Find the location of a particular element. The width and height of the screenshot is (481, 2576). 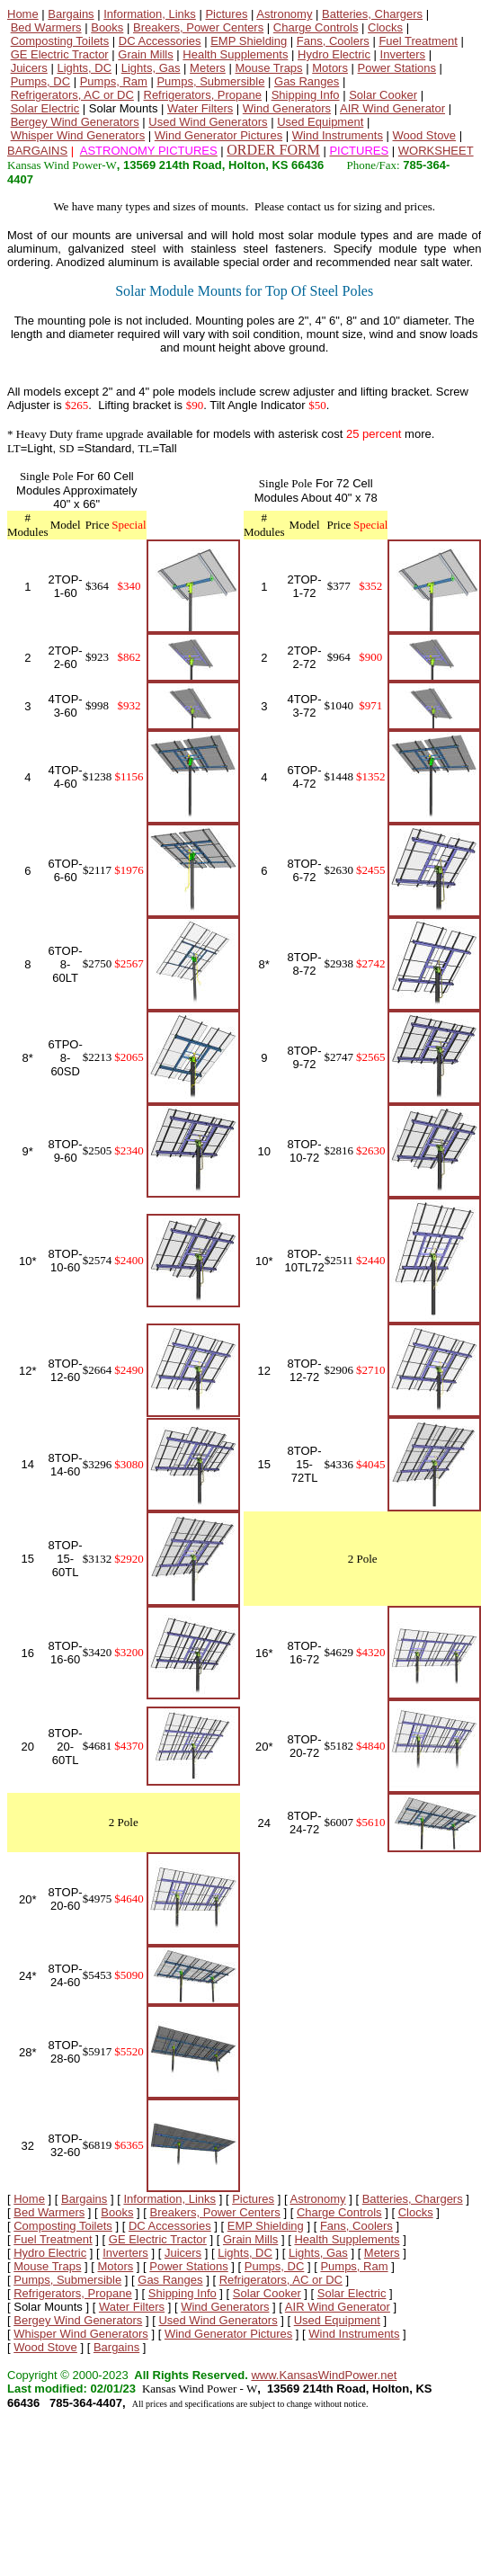

WORKSHEET is located at coordinates (436, 150).